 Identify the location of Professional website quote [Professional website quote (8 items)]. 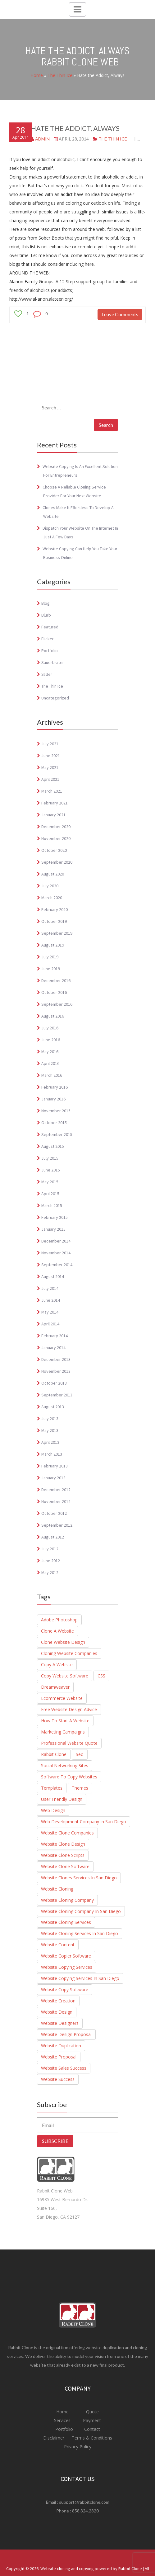
(69, 1743).